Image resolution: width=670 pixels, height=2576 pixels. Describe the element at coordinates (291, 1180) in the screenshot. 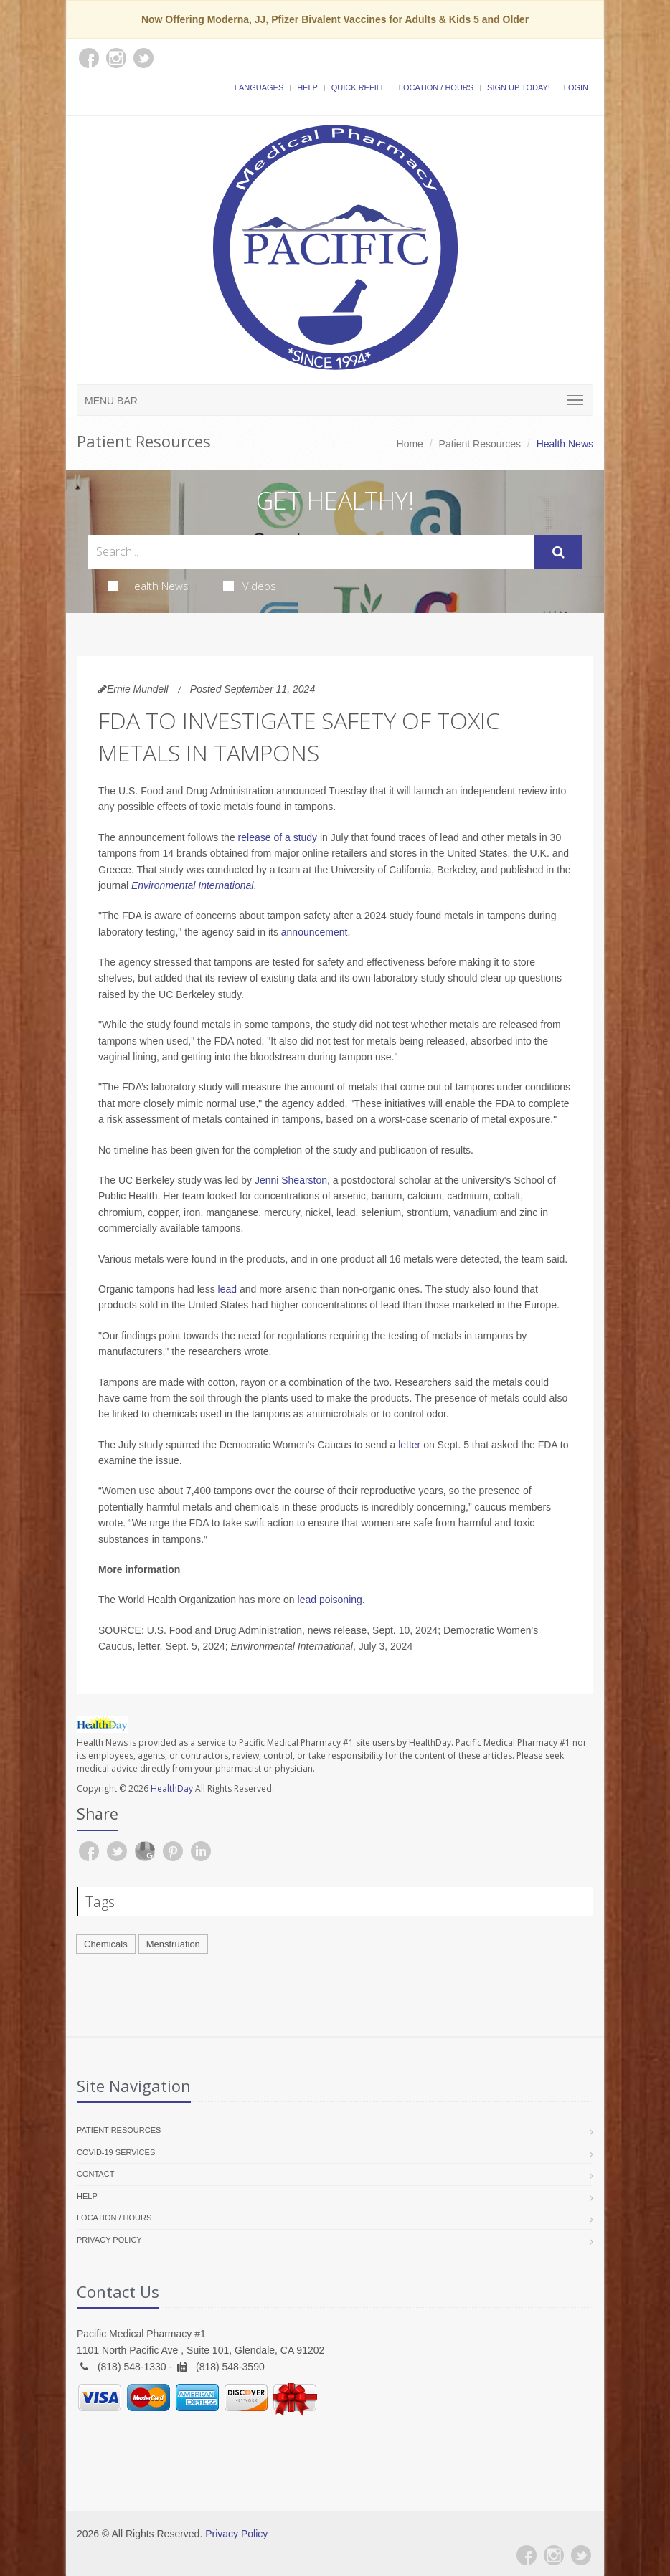

I see `Jenni Shearston` at that location.